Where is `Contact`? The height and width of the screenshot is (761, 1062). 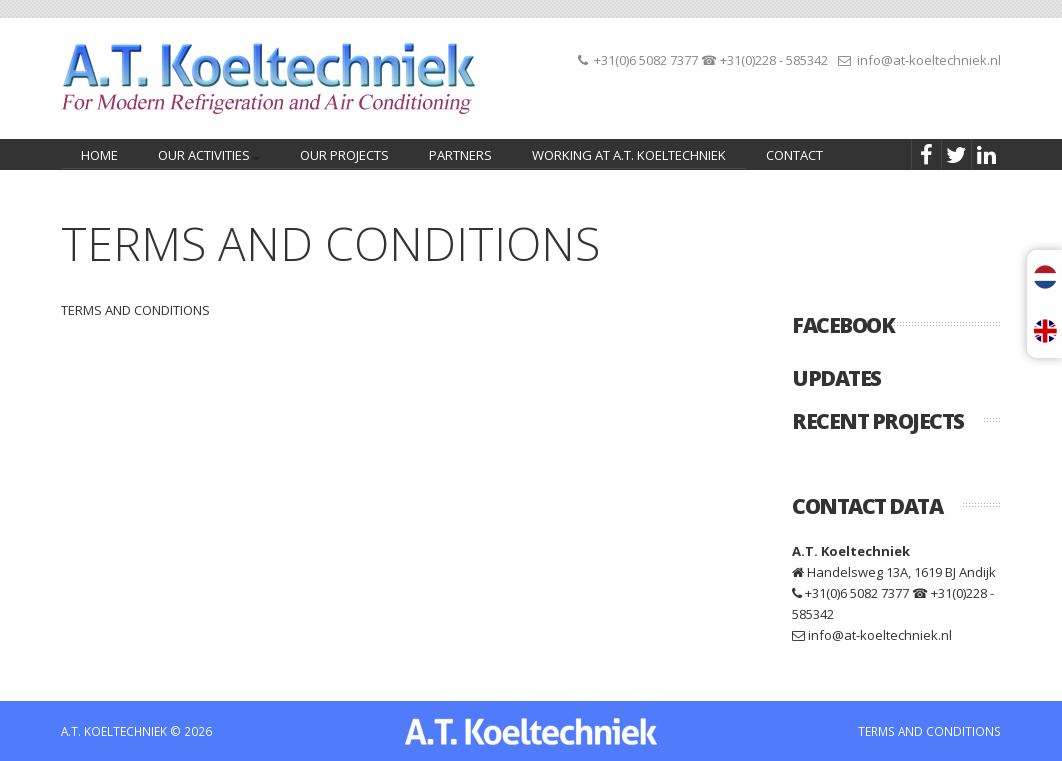
Contact is located at coordinates (794, 155).